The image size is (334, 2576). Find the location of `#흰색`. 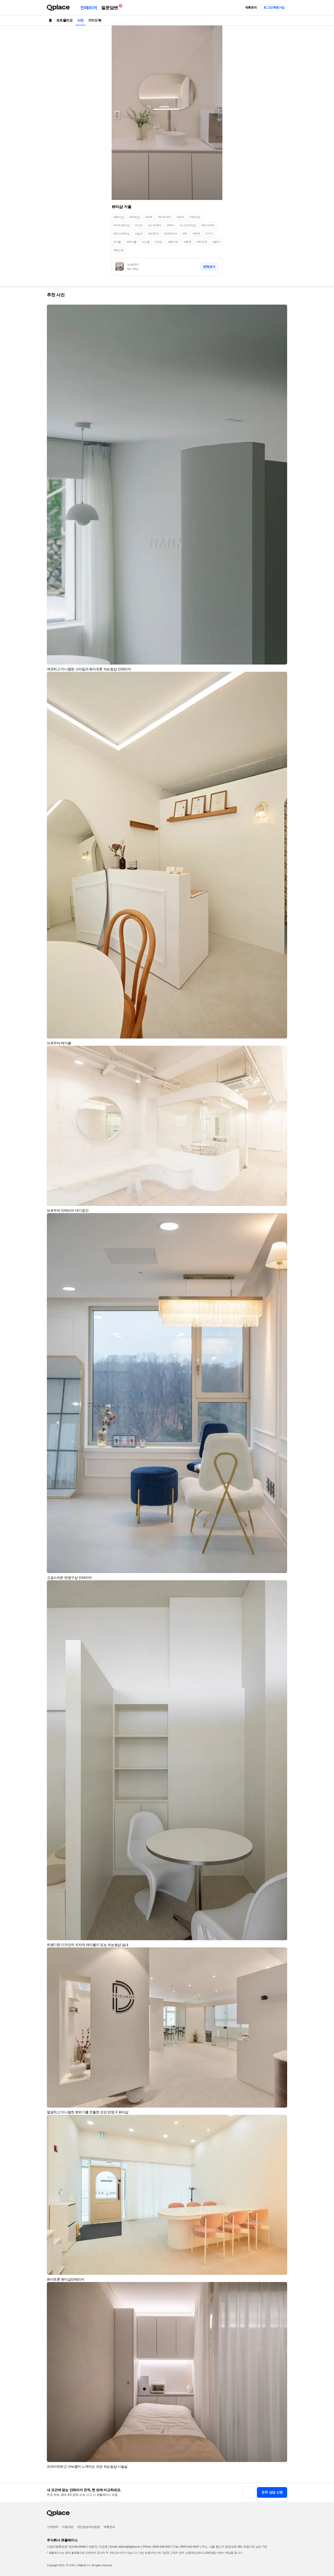

#흰색 is located at coordinates (187, 242).